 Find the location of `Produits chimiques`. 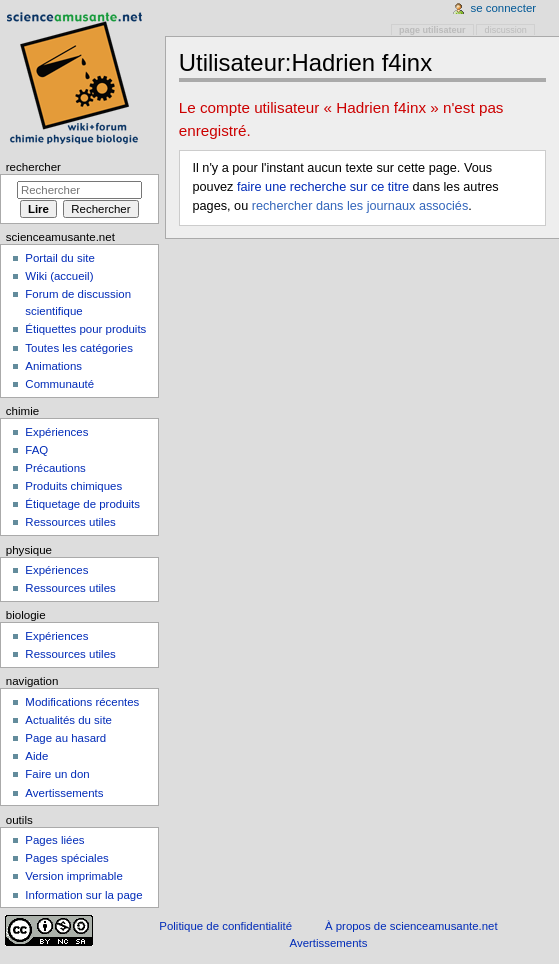

Produits chimiques is located at coordinates (73, 486).